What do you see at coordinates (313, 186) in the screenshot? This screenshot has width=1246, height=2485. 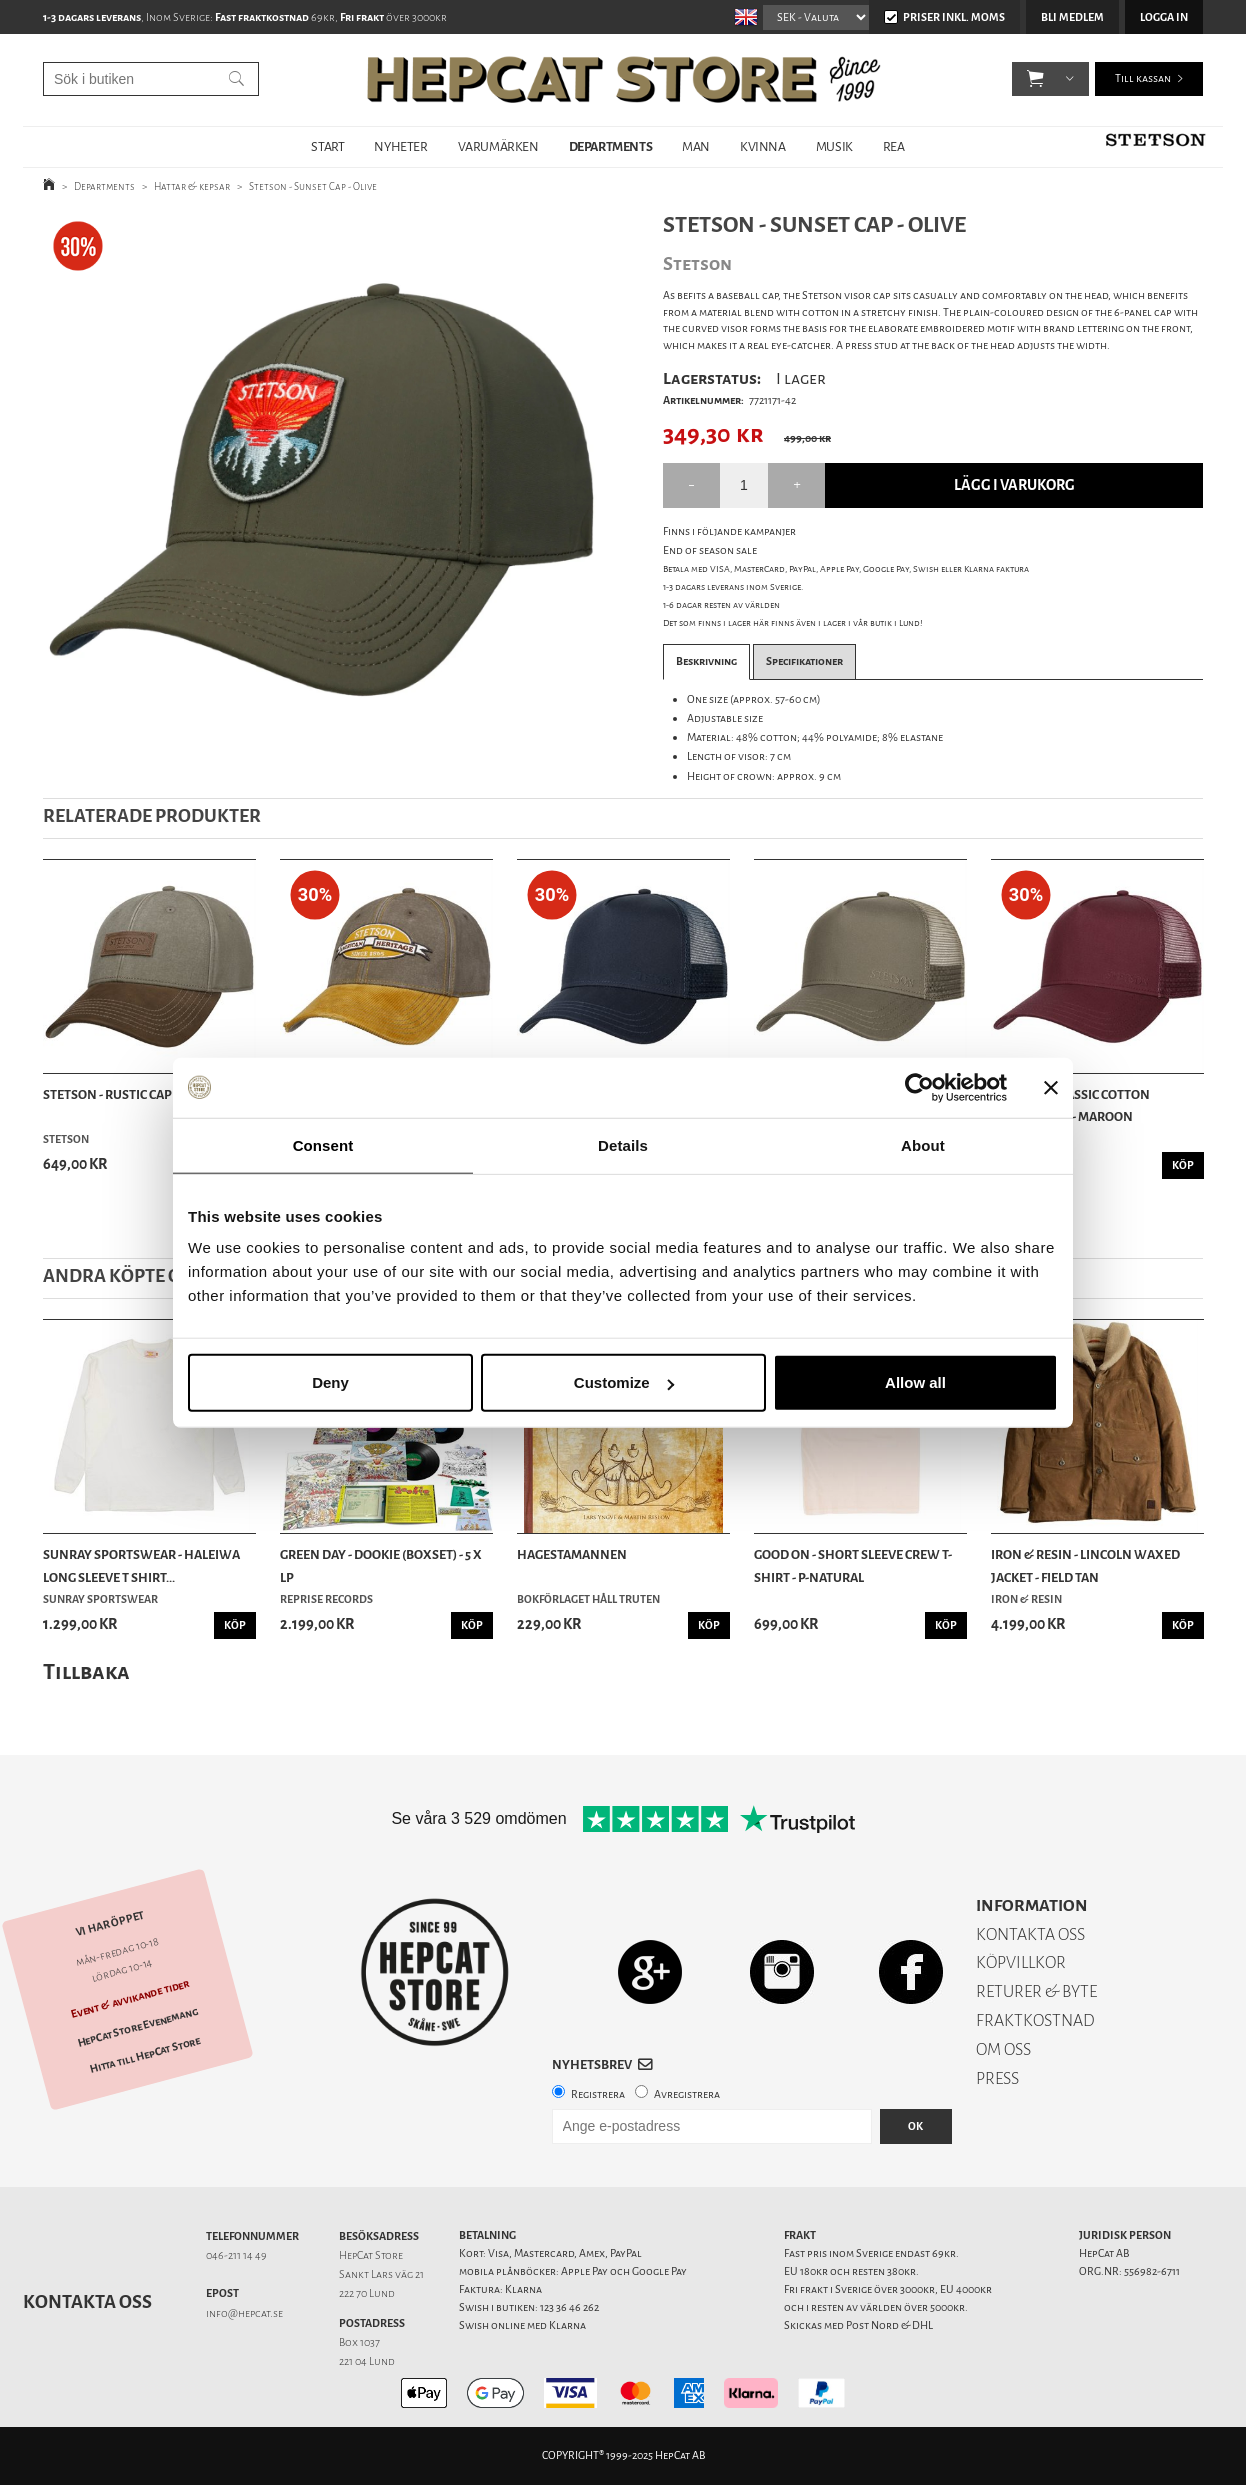 I see `Stetson - Sunset Cap - Olive` at bounding box center [313, 186].